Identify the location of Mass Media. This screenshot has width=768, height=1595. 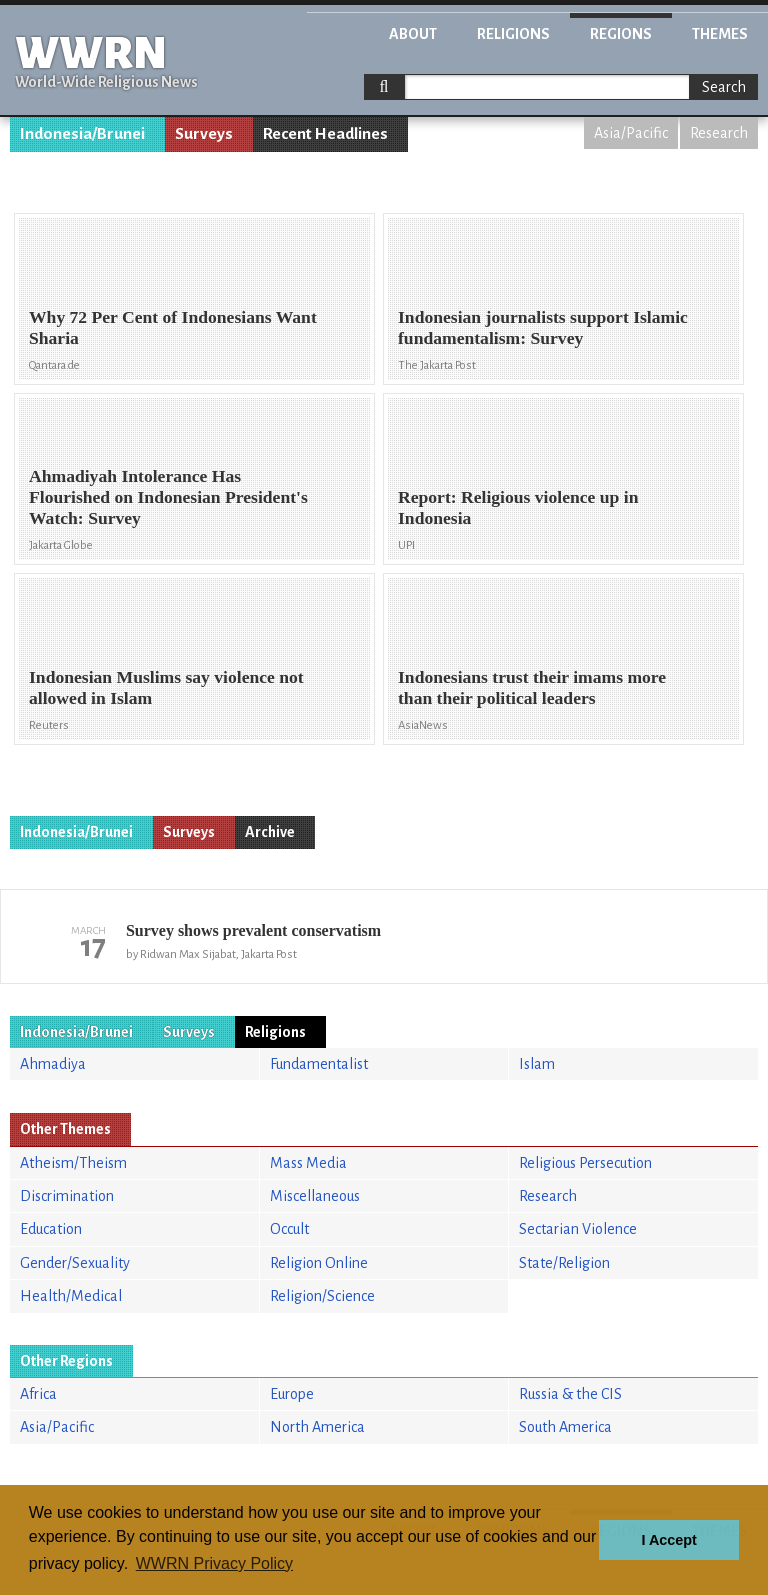
(308, 1163).